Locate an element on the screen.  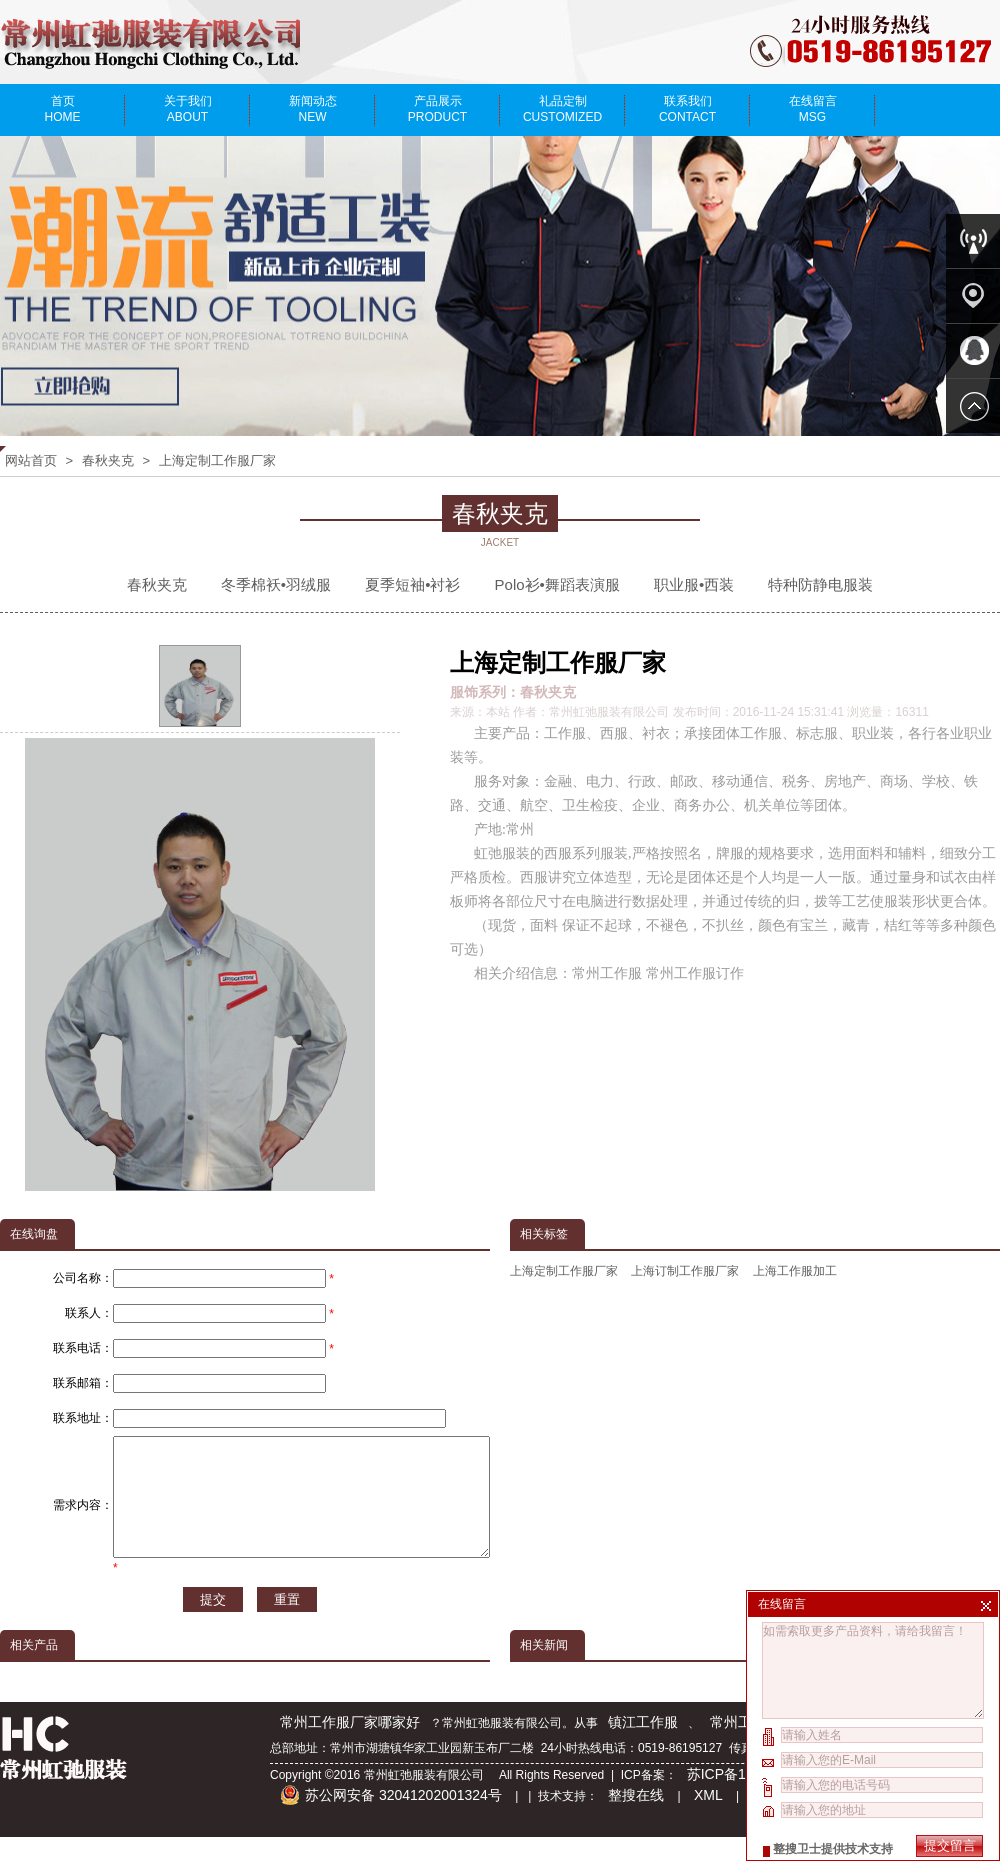
春秋夹克 is located at coordinates (108, 460).